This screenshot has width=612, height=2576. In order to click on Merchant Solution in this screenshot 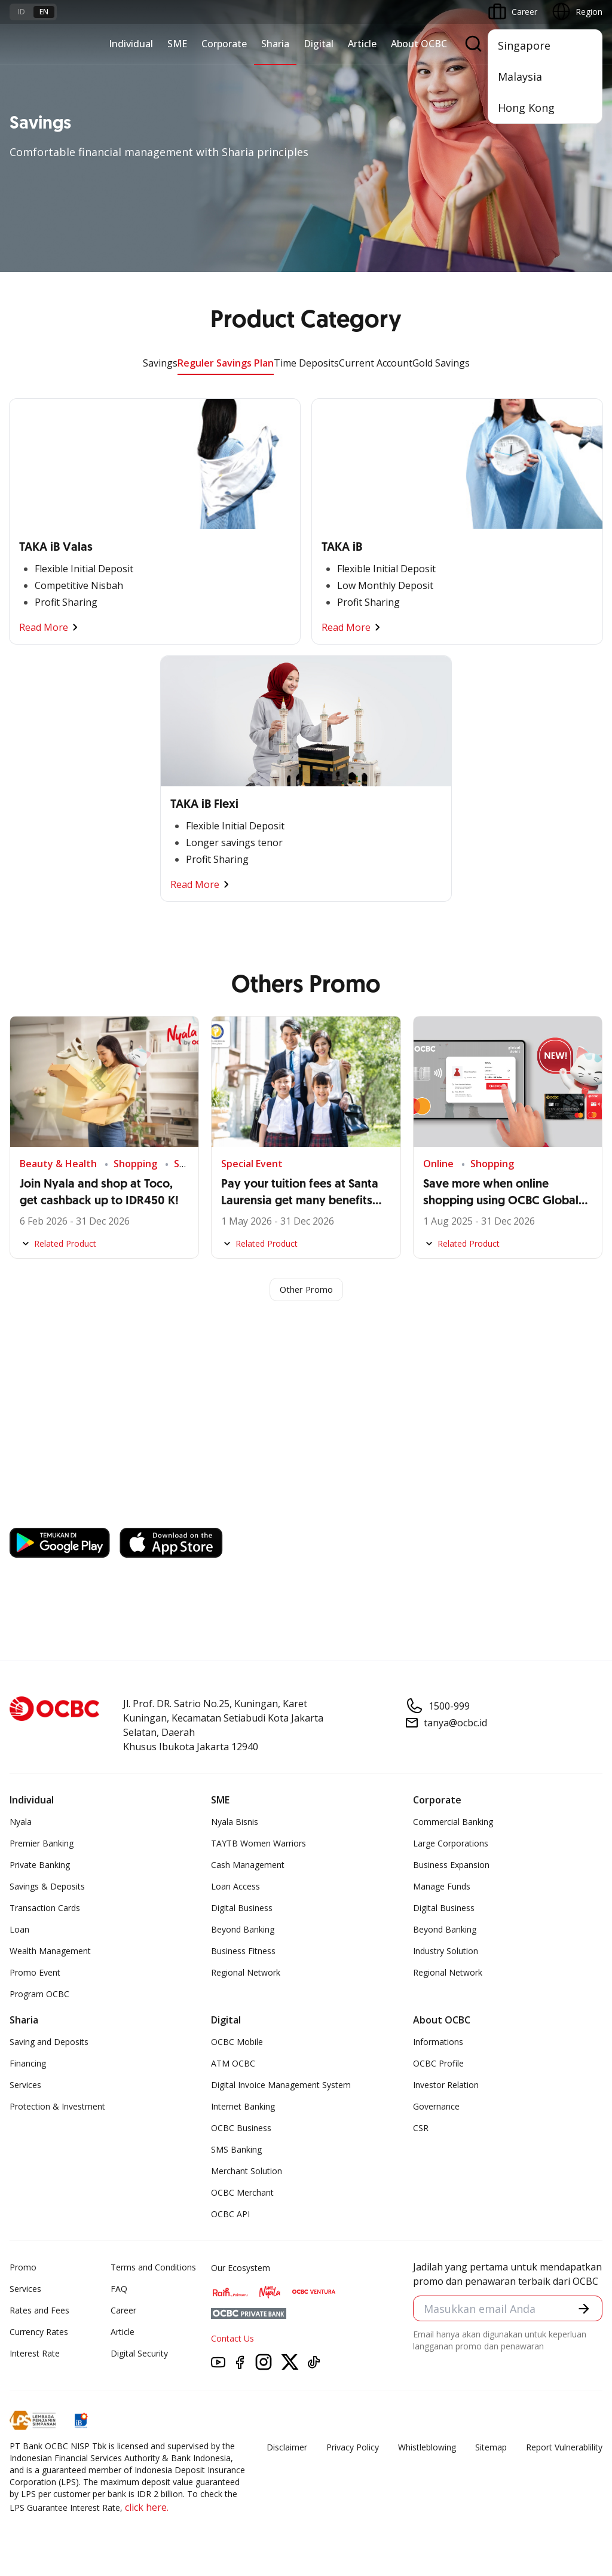, I will do `click(246, 2172)`.